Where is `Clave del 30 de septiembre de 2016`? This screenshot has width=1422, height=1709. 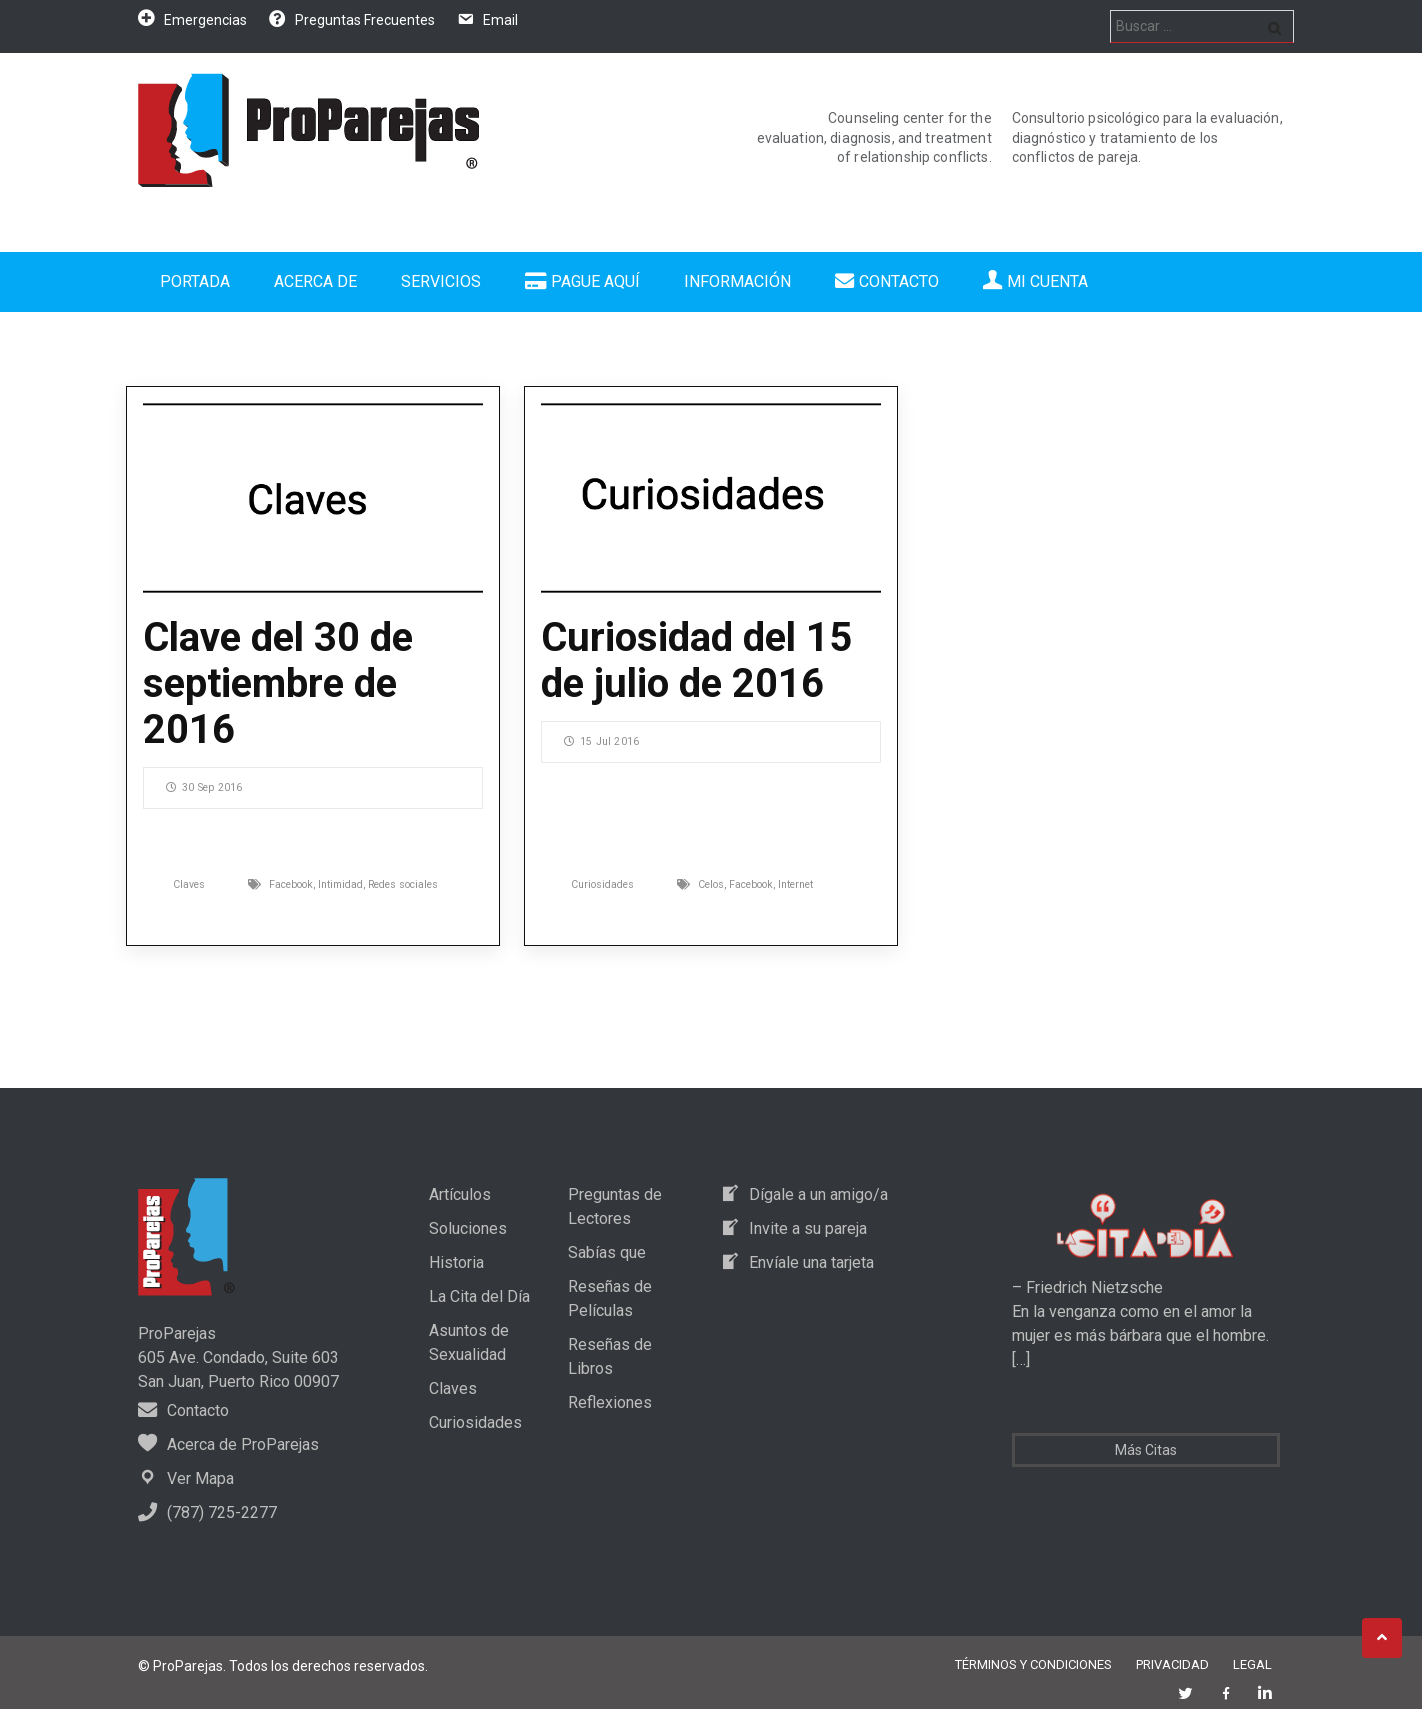 Clave del 30 de septiembre de 2016 is located at coordinates (278, 683).